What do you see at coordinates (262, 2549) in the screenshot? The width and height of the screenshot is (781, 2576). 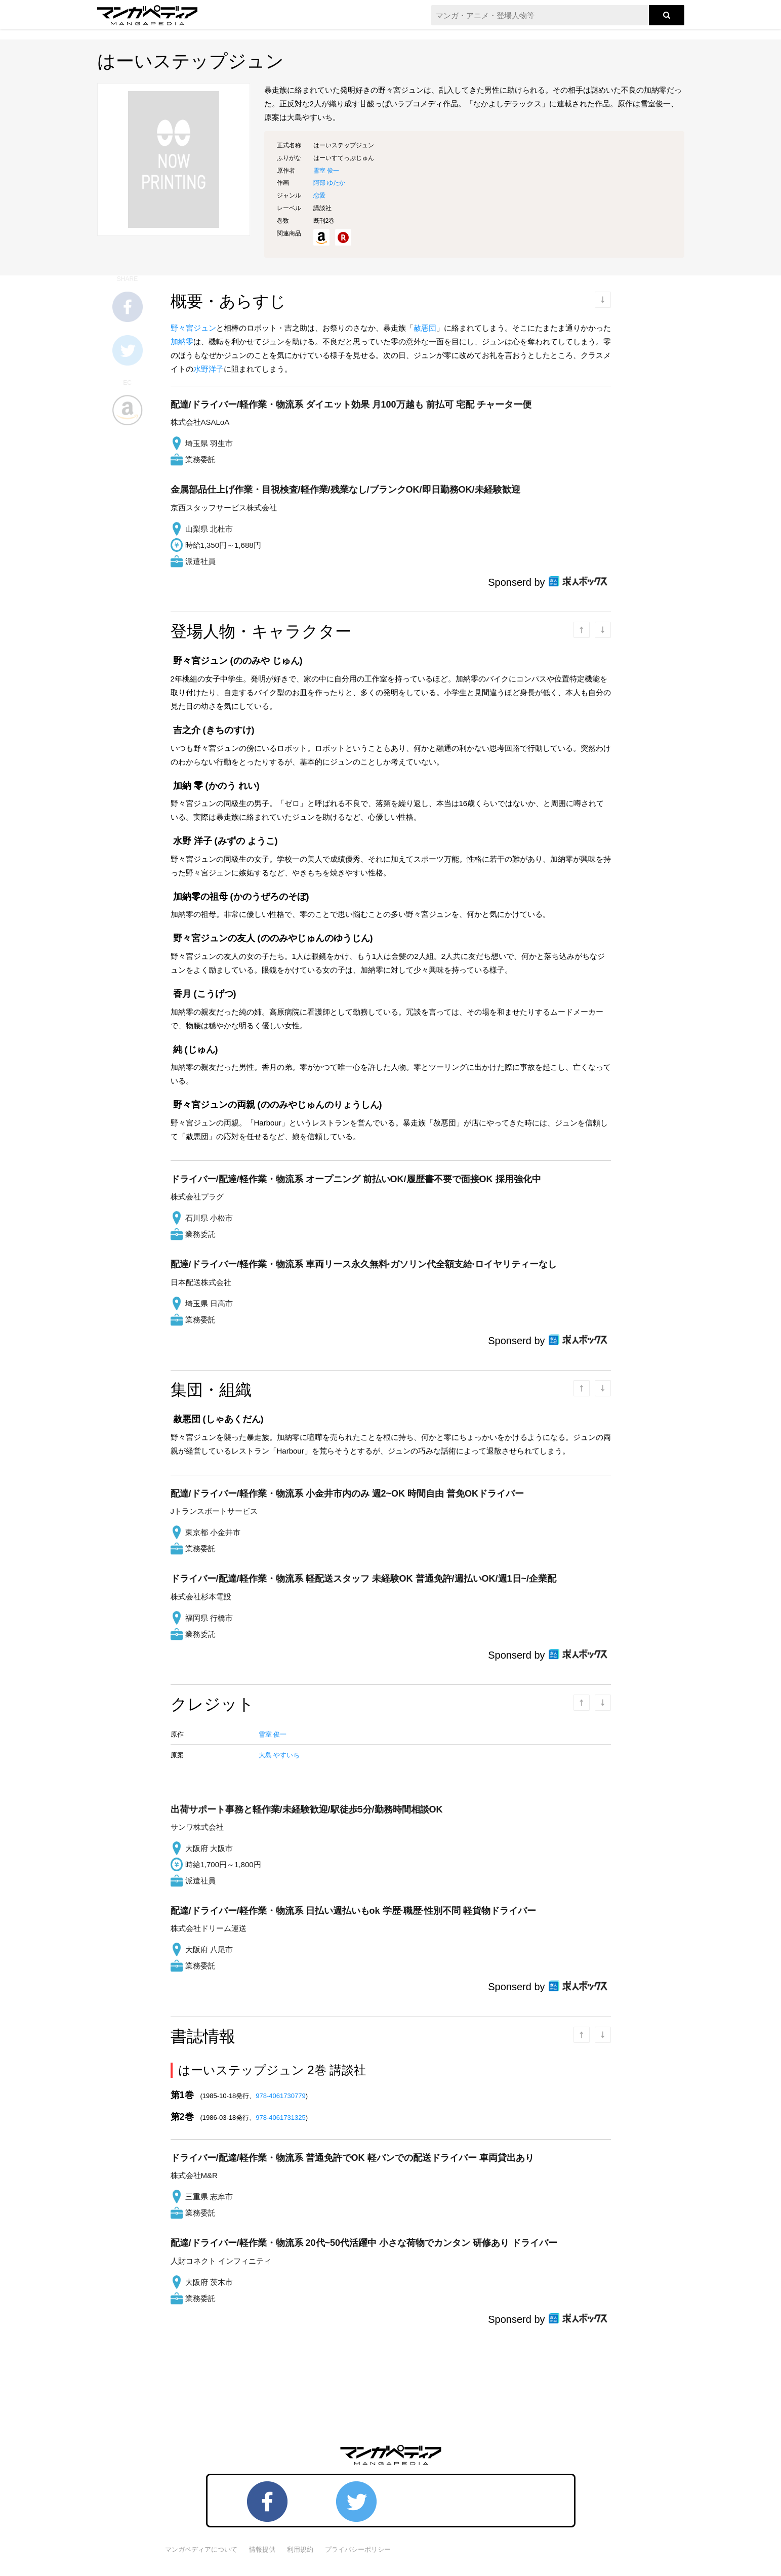 I see `情報提供` at bounding box center [262, 2549].